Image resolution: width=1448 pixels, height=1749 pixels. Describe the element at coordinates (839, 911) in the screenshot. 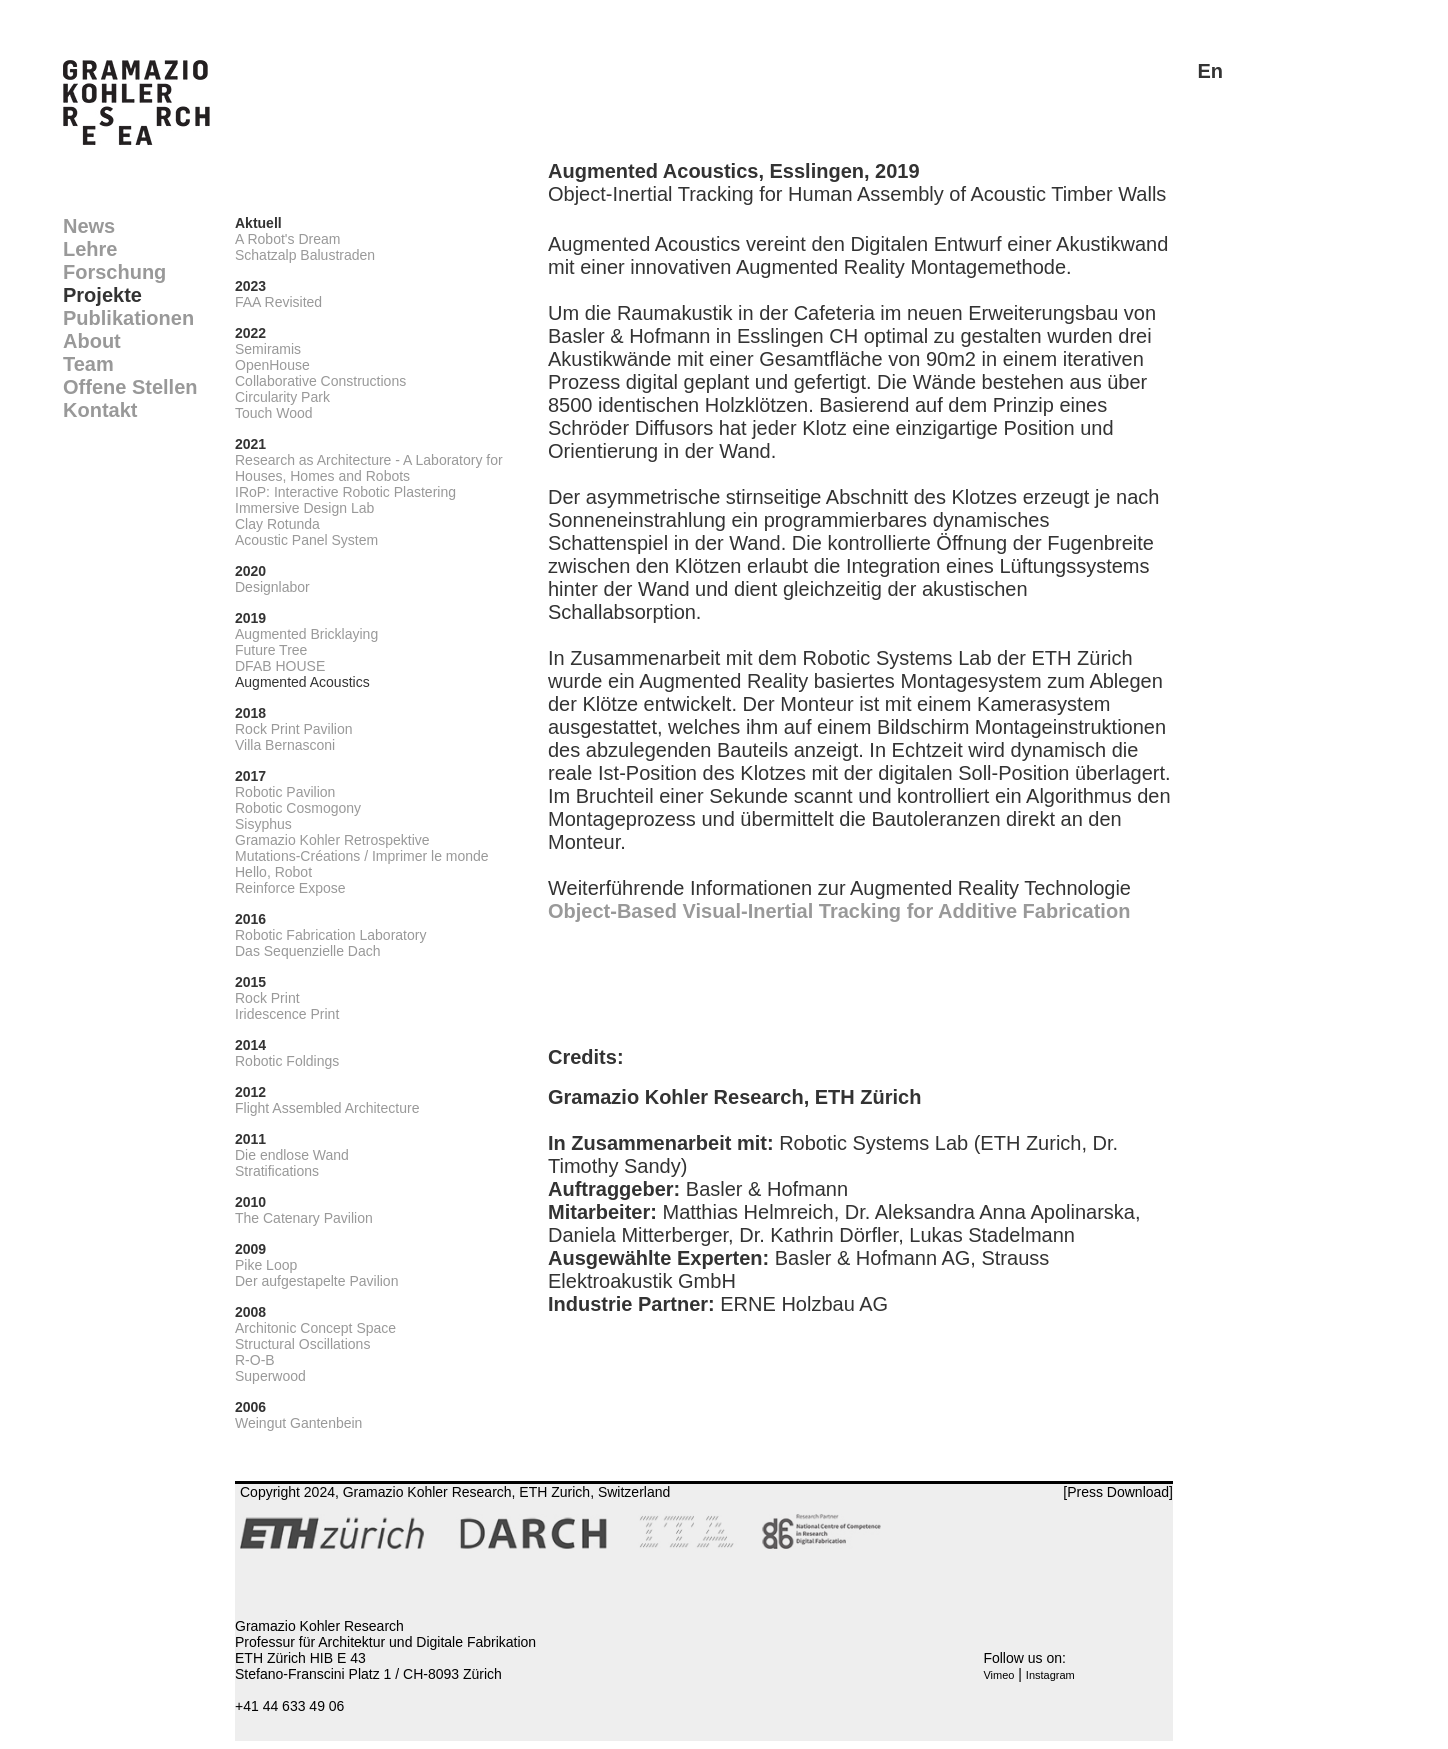

I see `Object-Based Visual-Inertial Tracking for Additive Fabrication` at that location.